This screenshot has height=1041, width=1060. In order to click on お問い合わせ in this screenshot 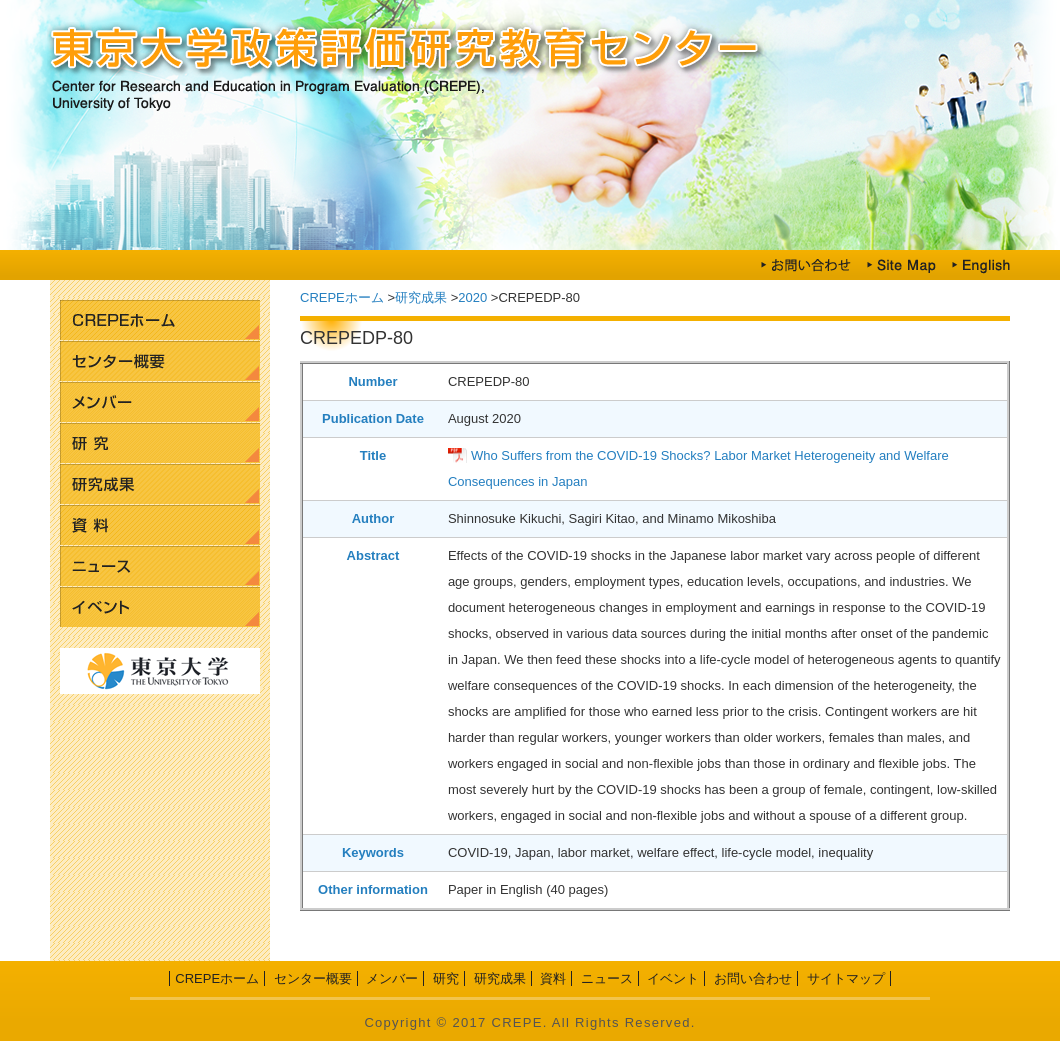, I will do `click(806, 265)`.